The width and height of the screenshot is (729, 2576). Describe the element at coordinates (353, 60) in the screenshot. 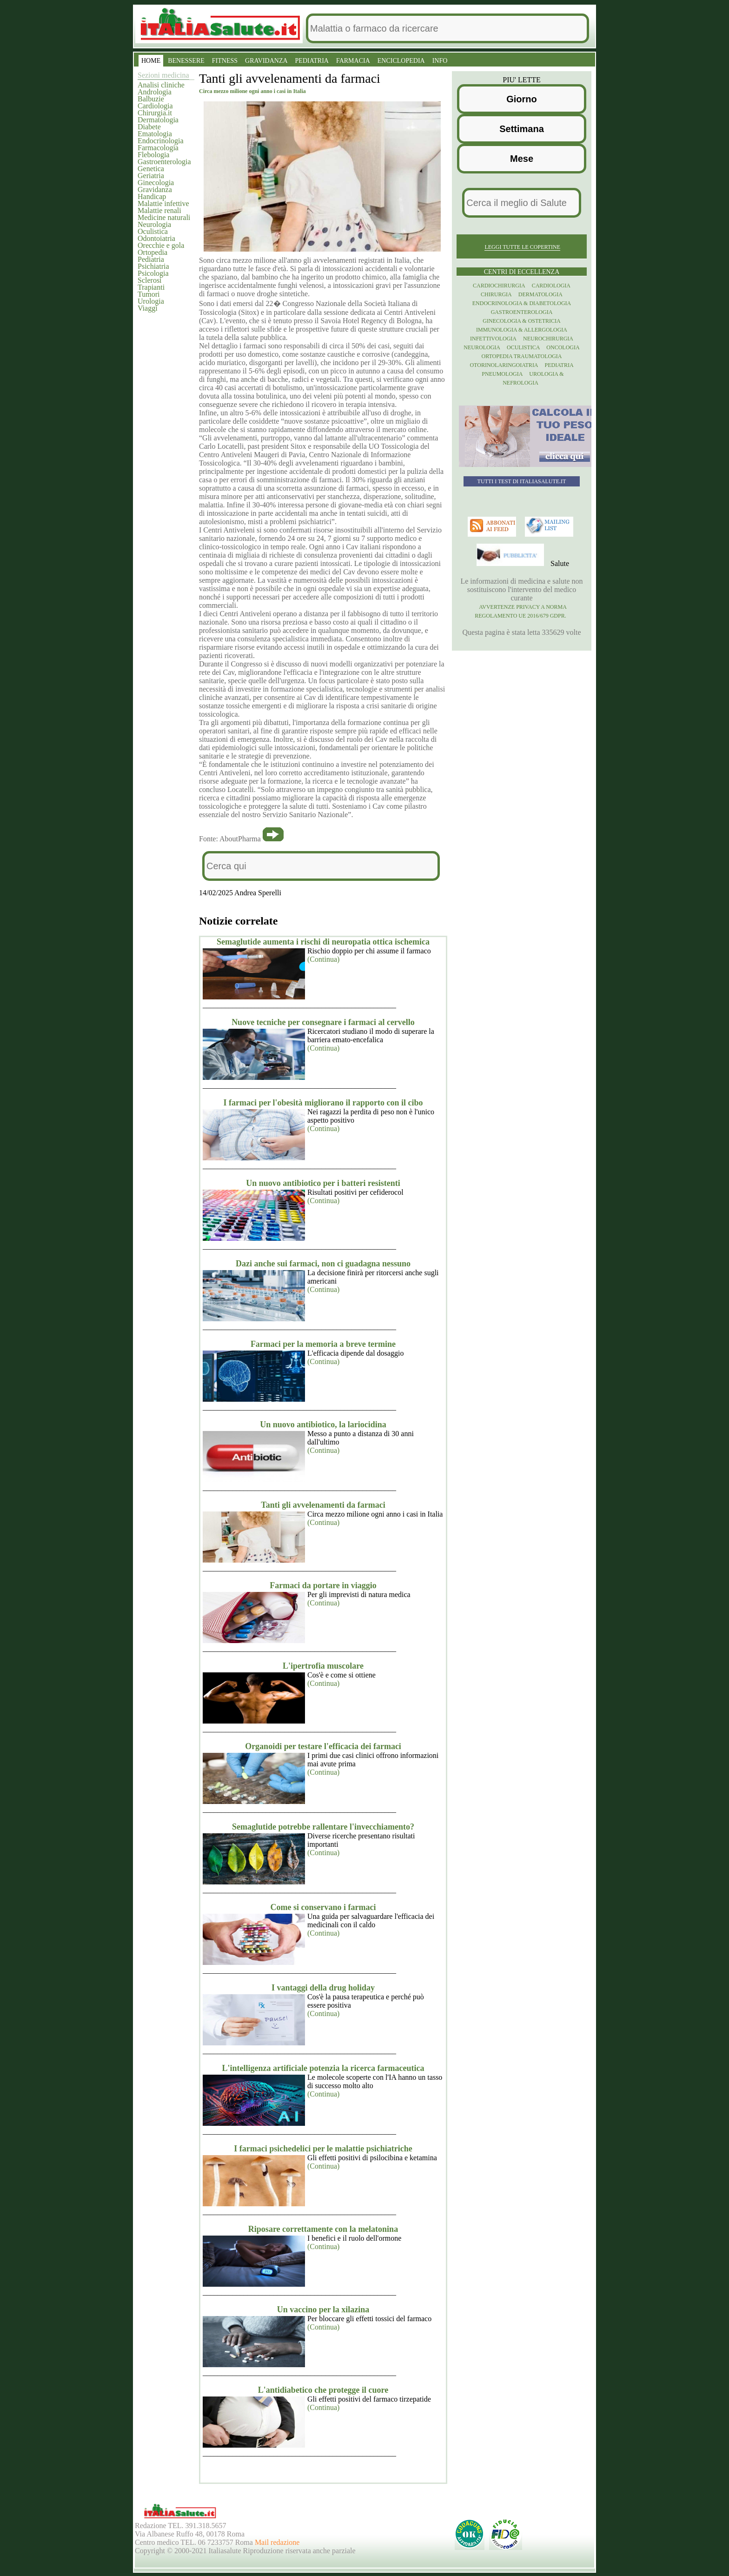

I see `FARMACIA` at that location.